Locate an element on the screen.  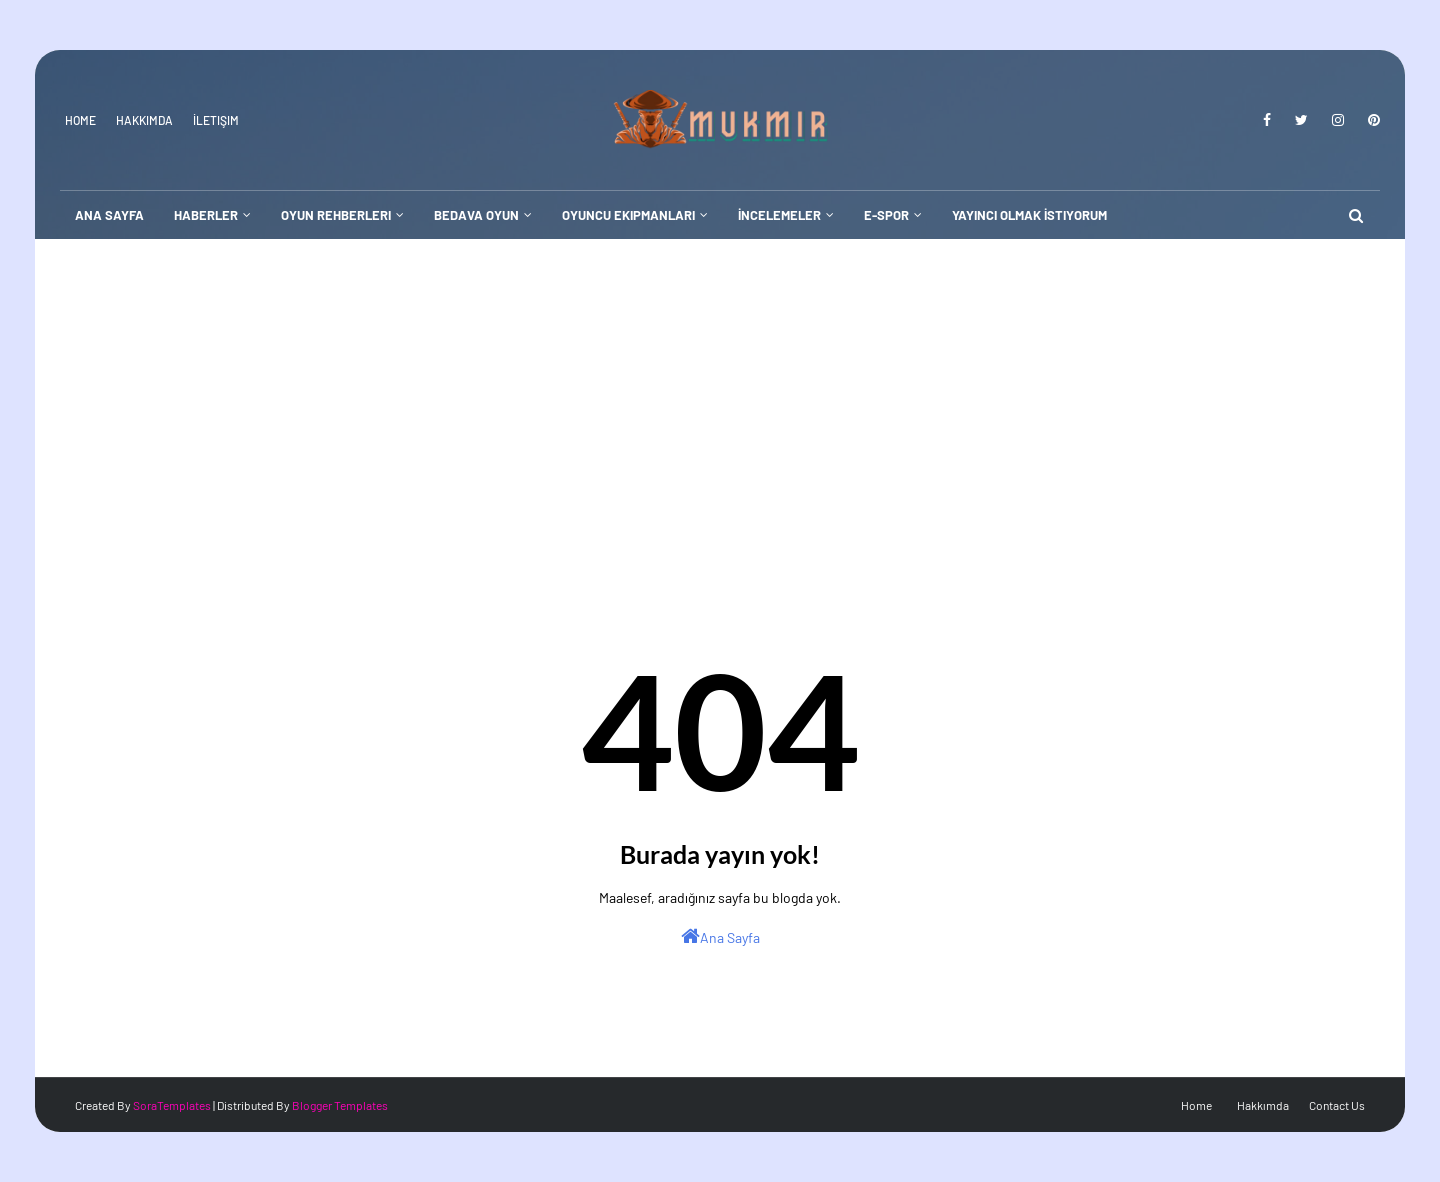
Home is located at coordinates (80, 120).